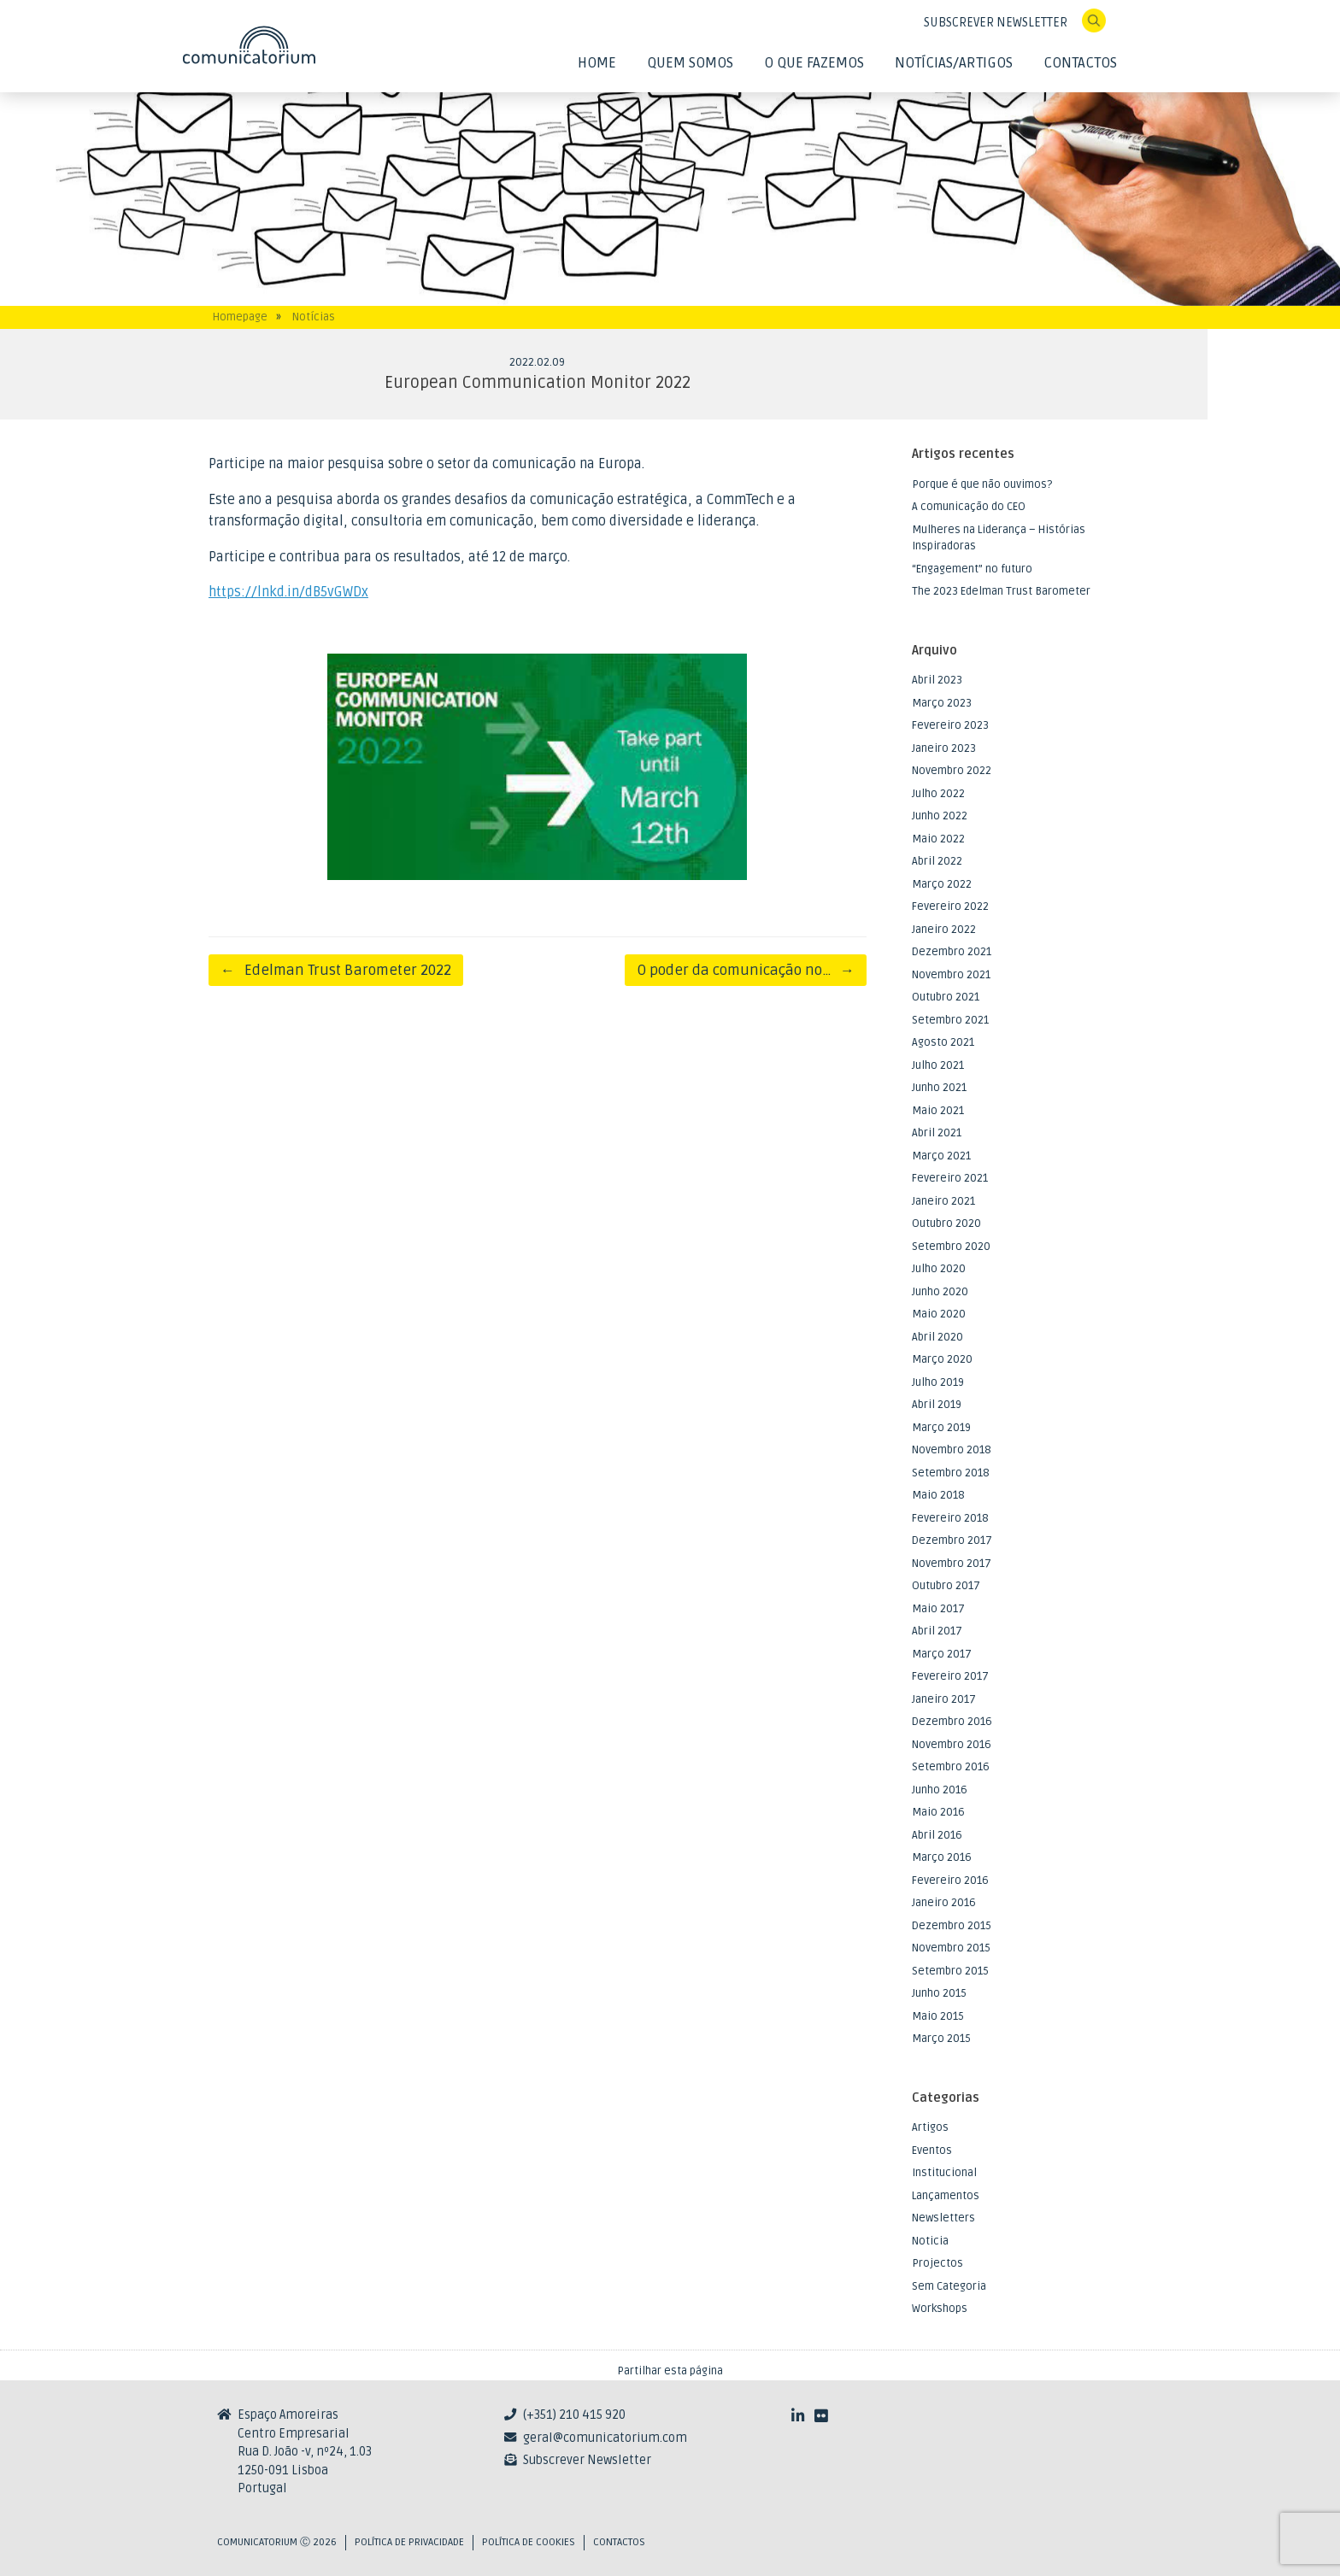 This screenshot has width=1340, height=2576. I want to click on Eventos, so click(932, 2150).